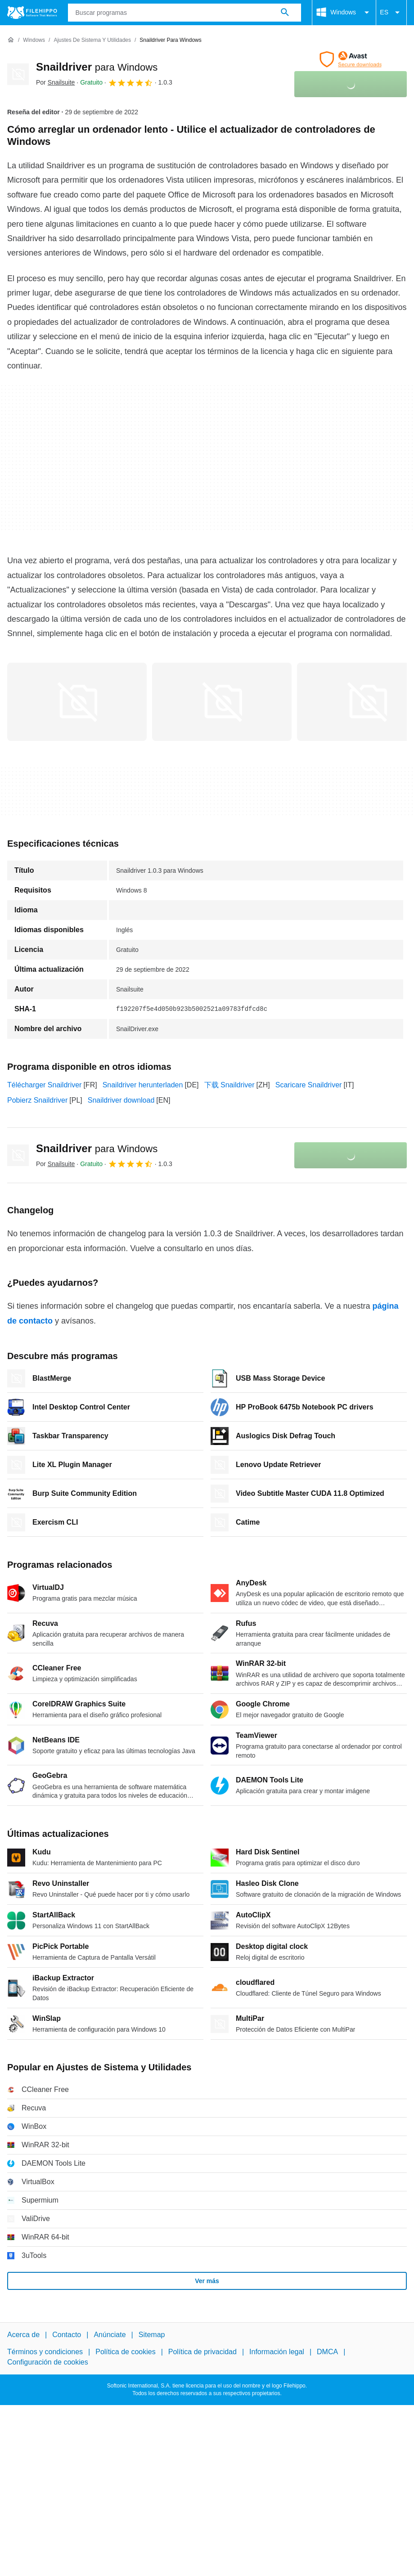 This screenshot has height=2576, width=414. What do you see at coordinates (34, 40) in the screenshot?
I see `[Windows]` at bounding box center [34, 40].